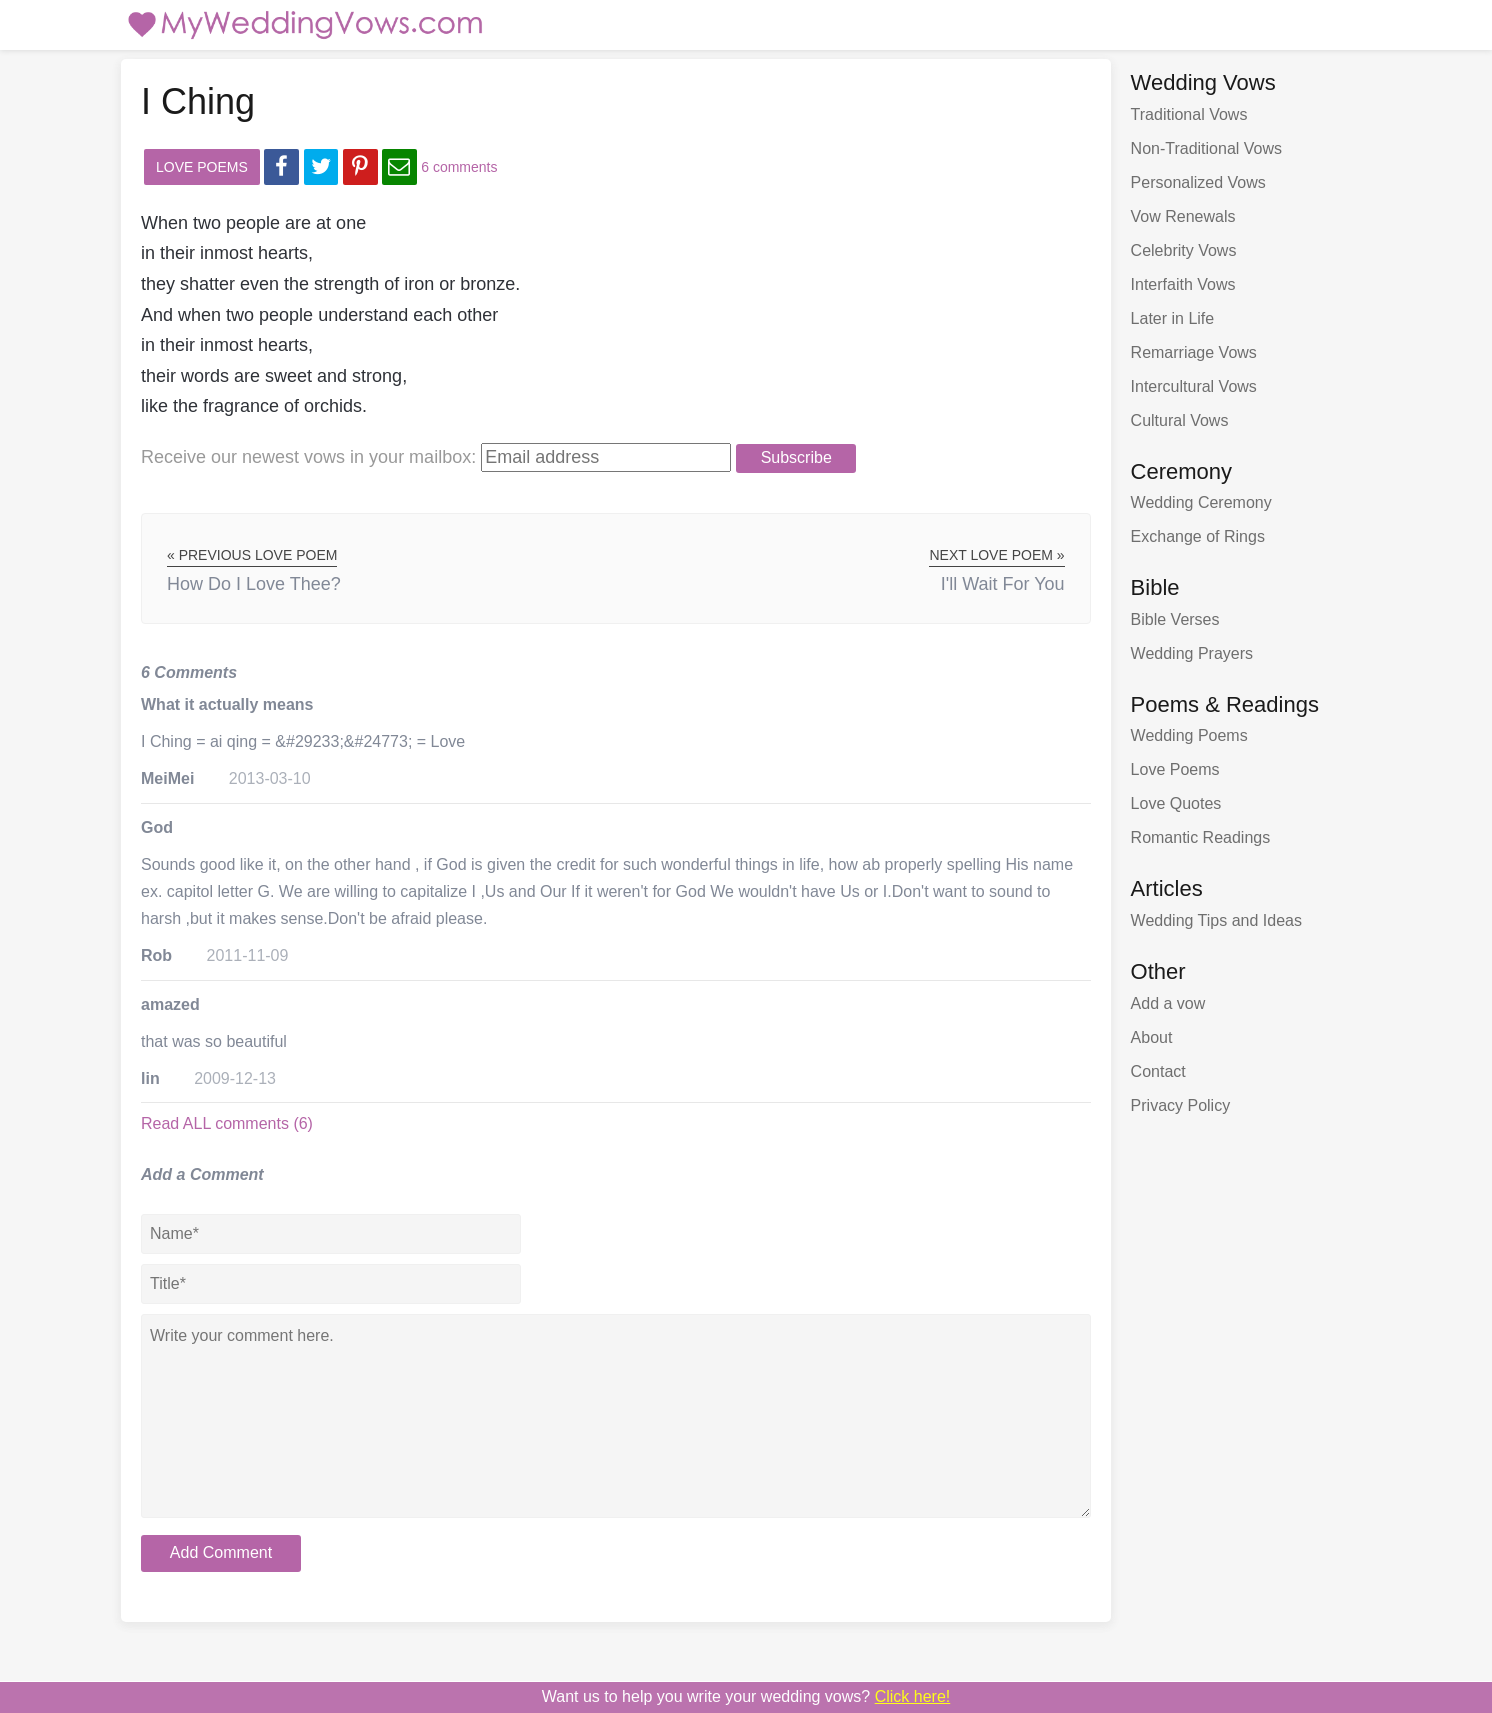  Describe the element at coordinates (1201, 837) in the screenshot. I see `Romantic Readings` at that location.